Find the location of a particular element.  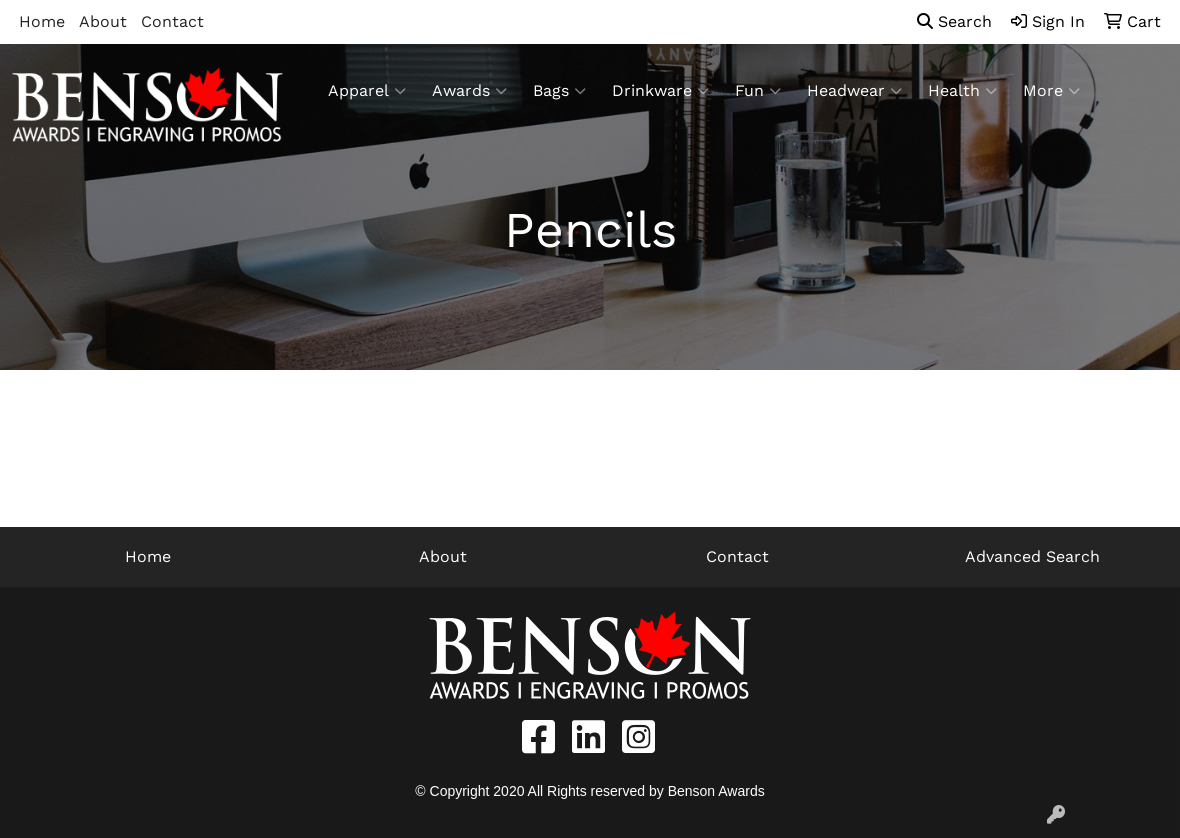

Bags is located at coordinates (559, 91).